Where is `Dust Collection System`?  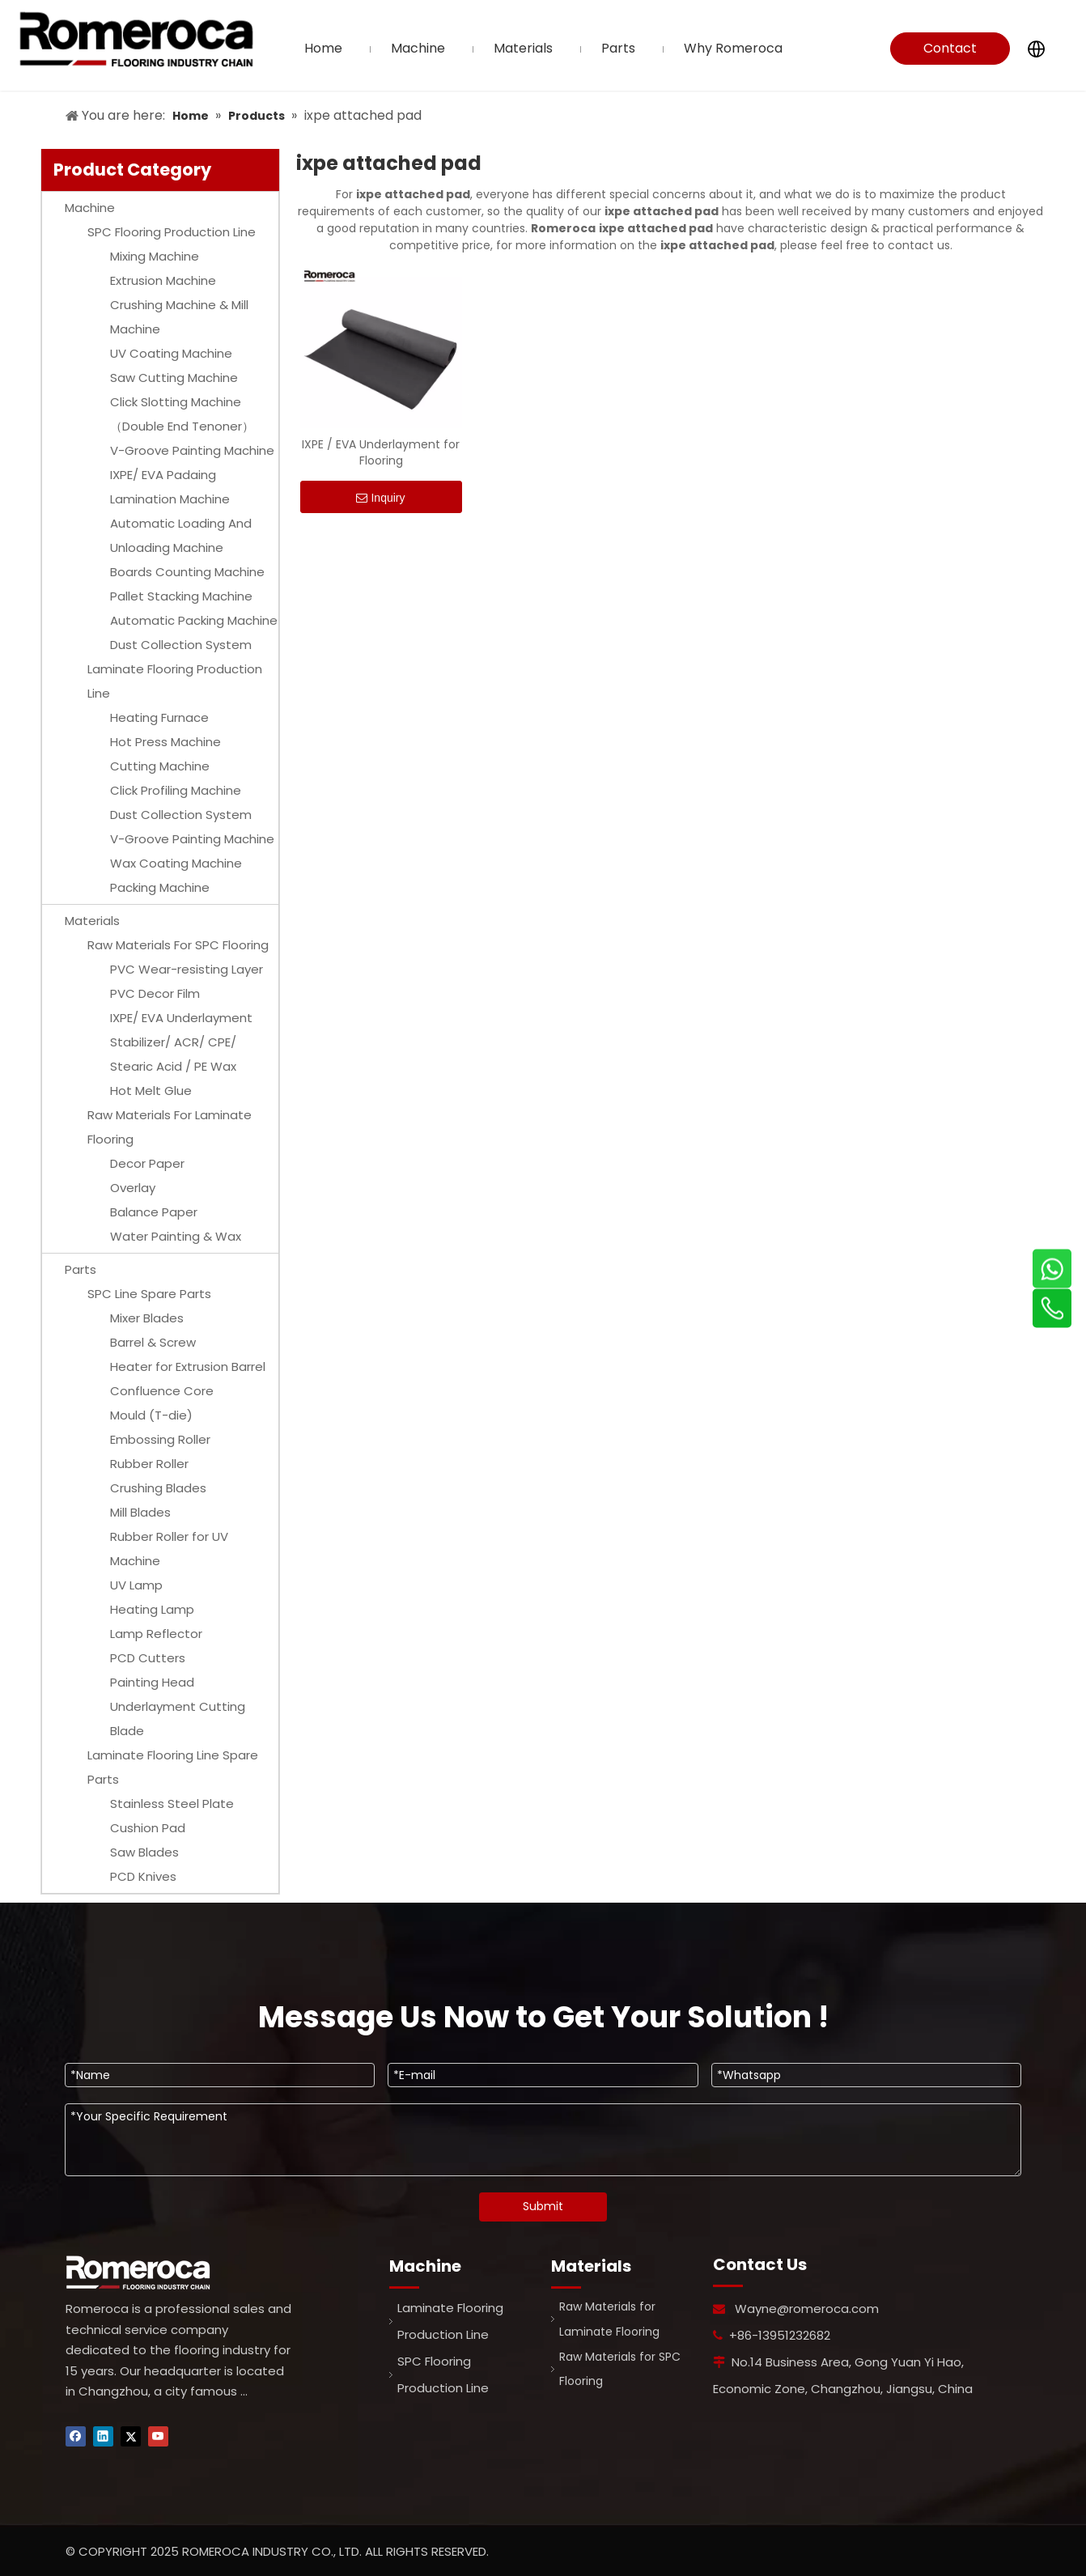 Dust Collection System is located at coordinates (181, 644).